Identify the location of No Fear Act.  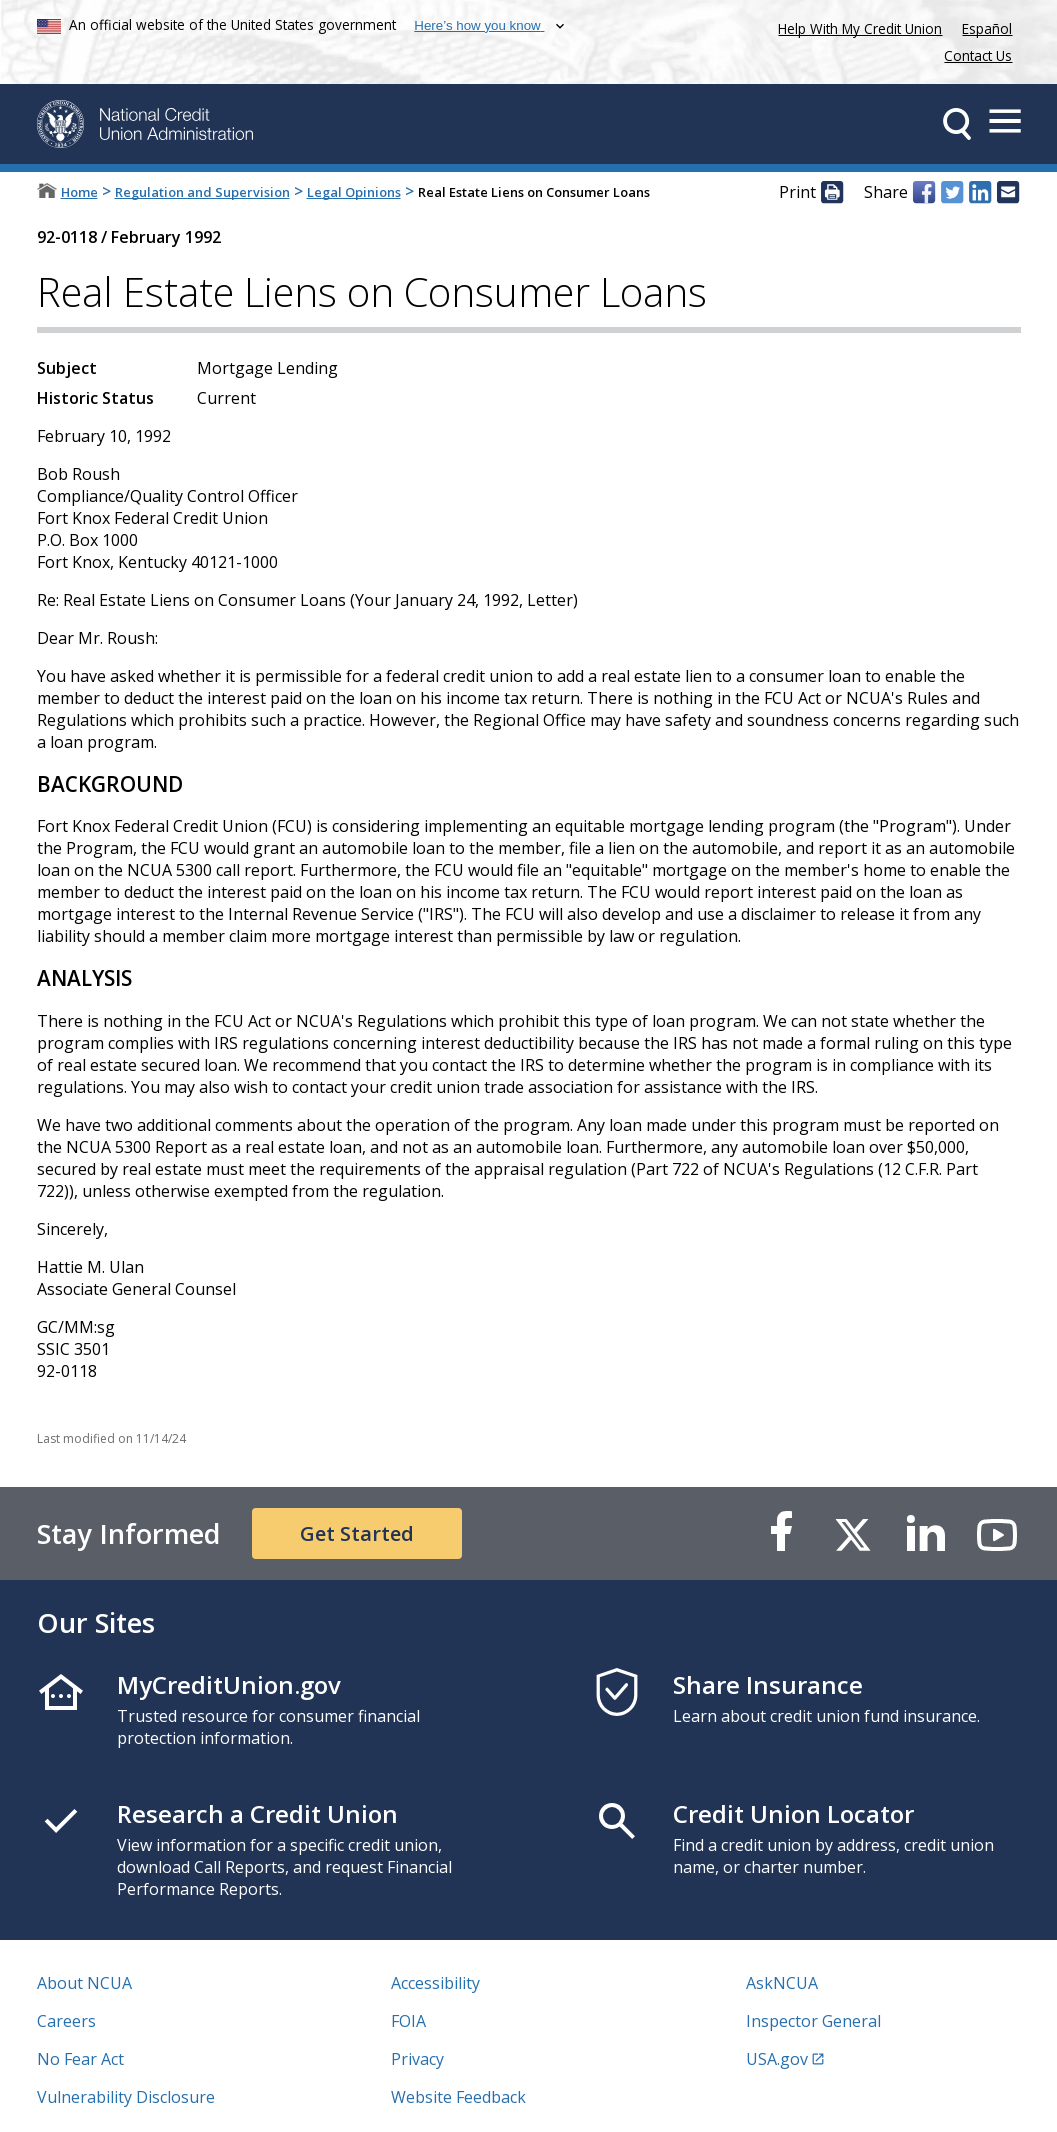
(80, 2059).